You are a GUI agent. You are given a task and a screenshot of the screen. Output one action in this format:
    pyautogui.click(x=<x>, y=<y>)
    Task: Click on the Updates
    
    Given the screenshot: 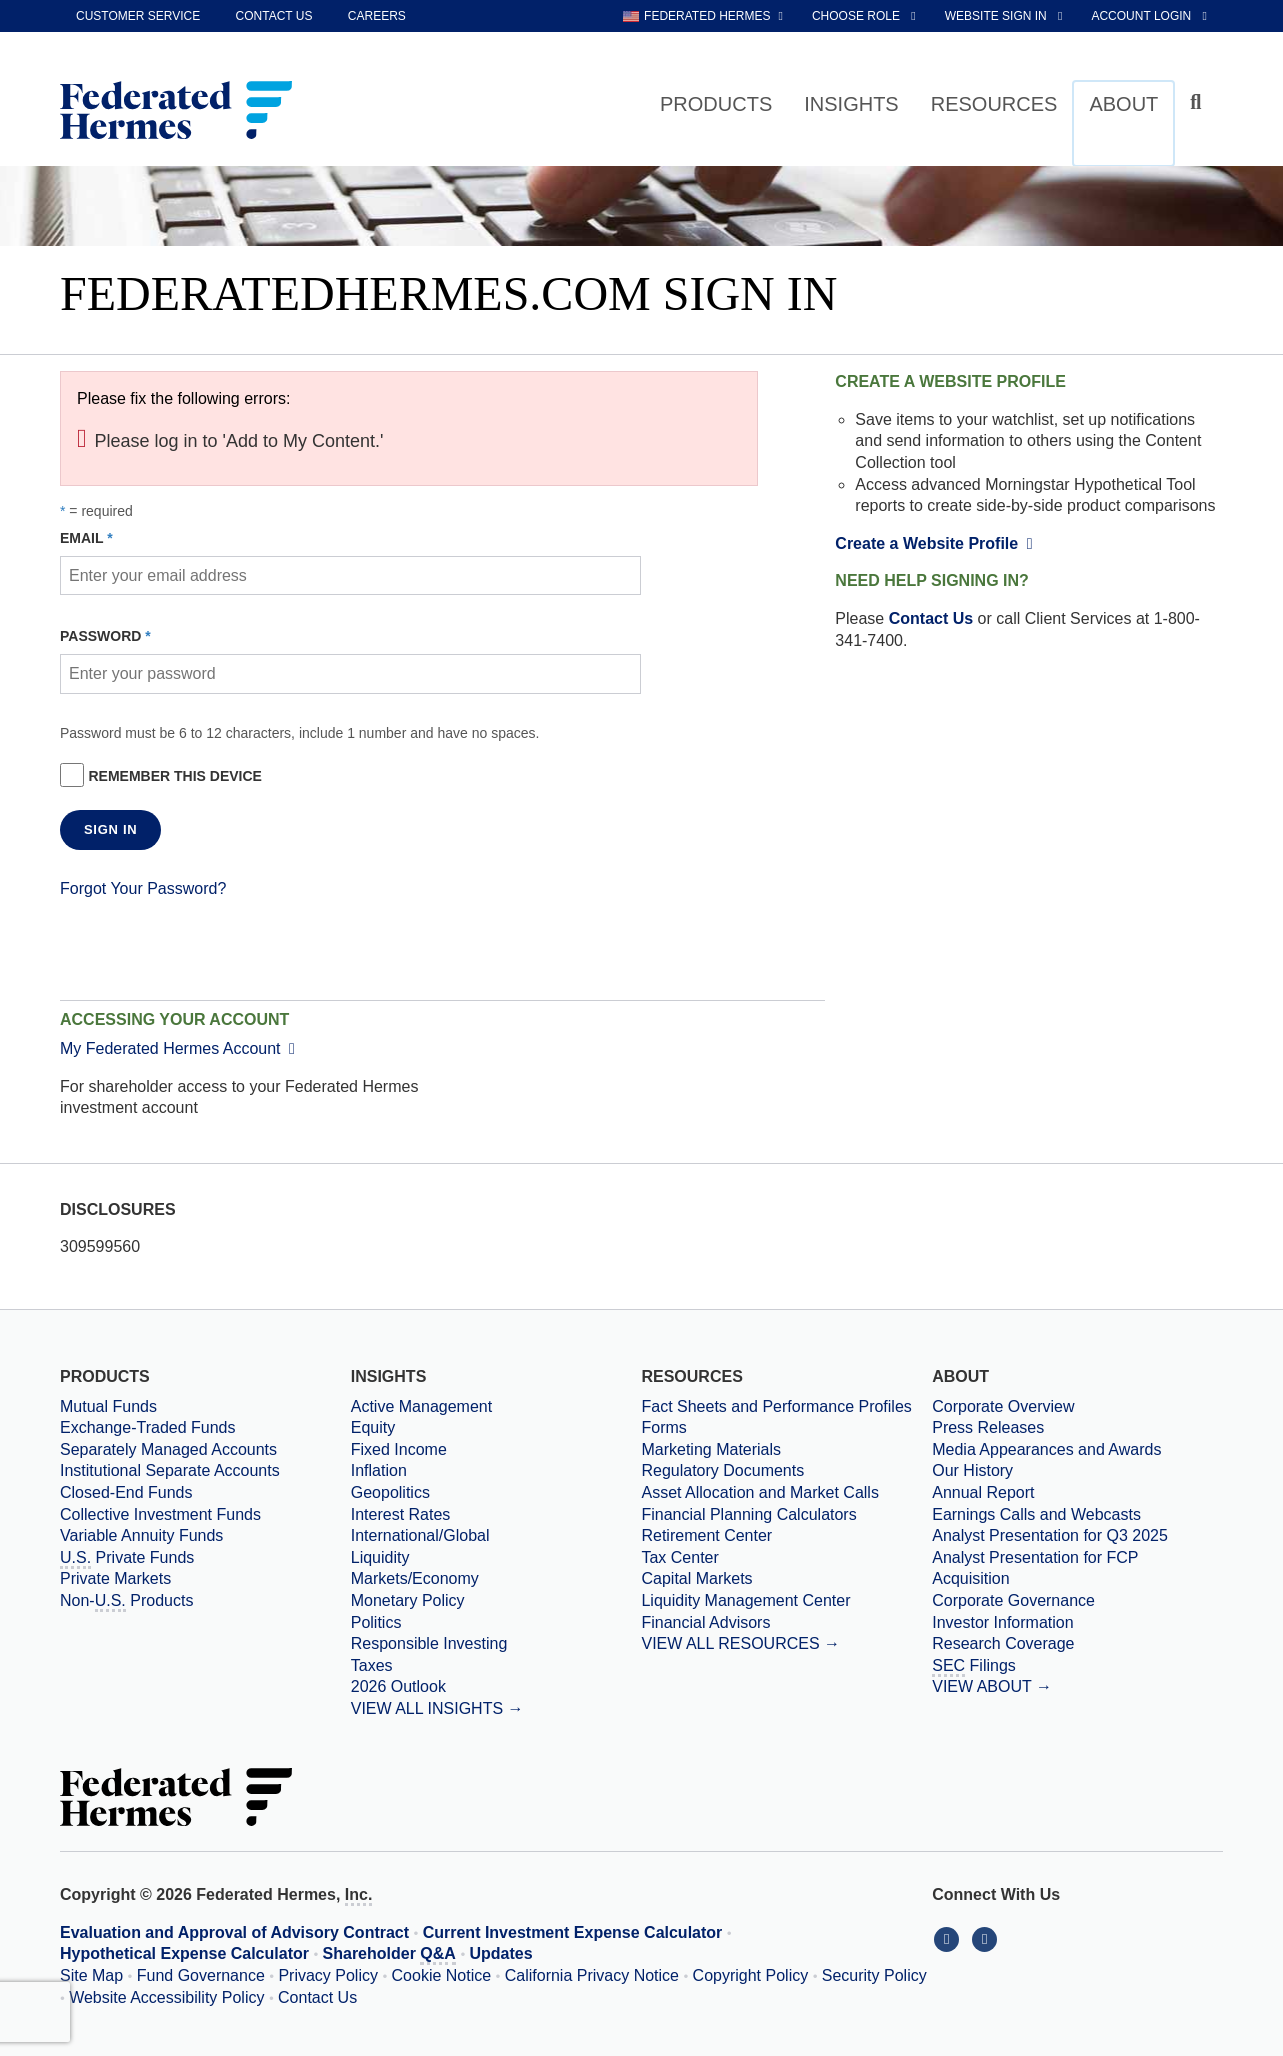 What is the action you would take?
    pyautogui.click(x=501, y=1953)
    